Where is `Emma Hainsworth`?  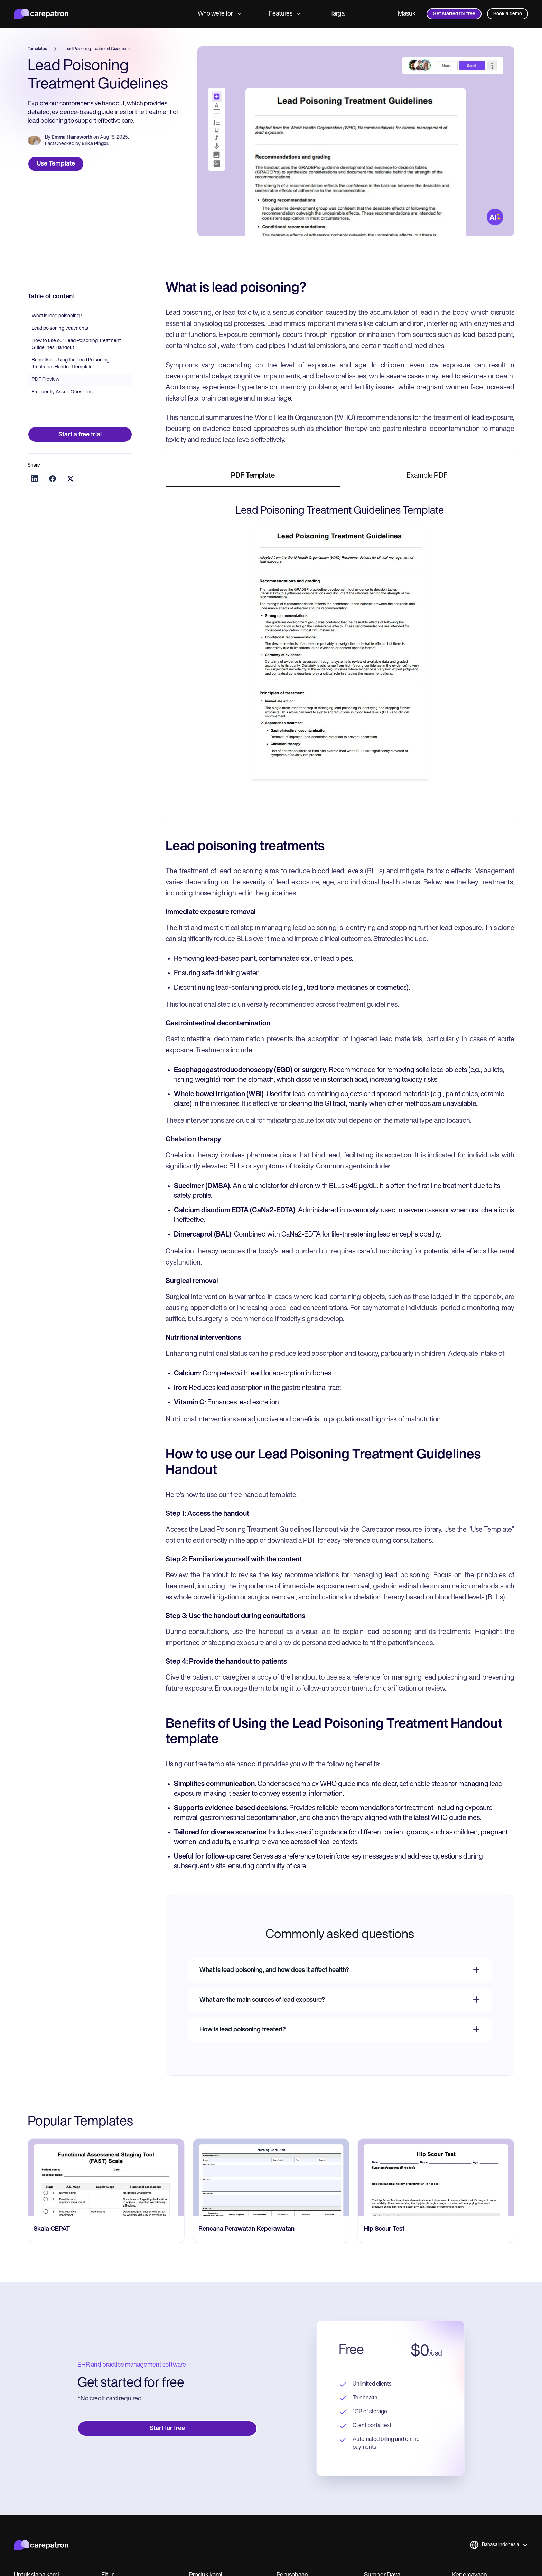
Emma Hainsworth is located at coordinates (72, 137).